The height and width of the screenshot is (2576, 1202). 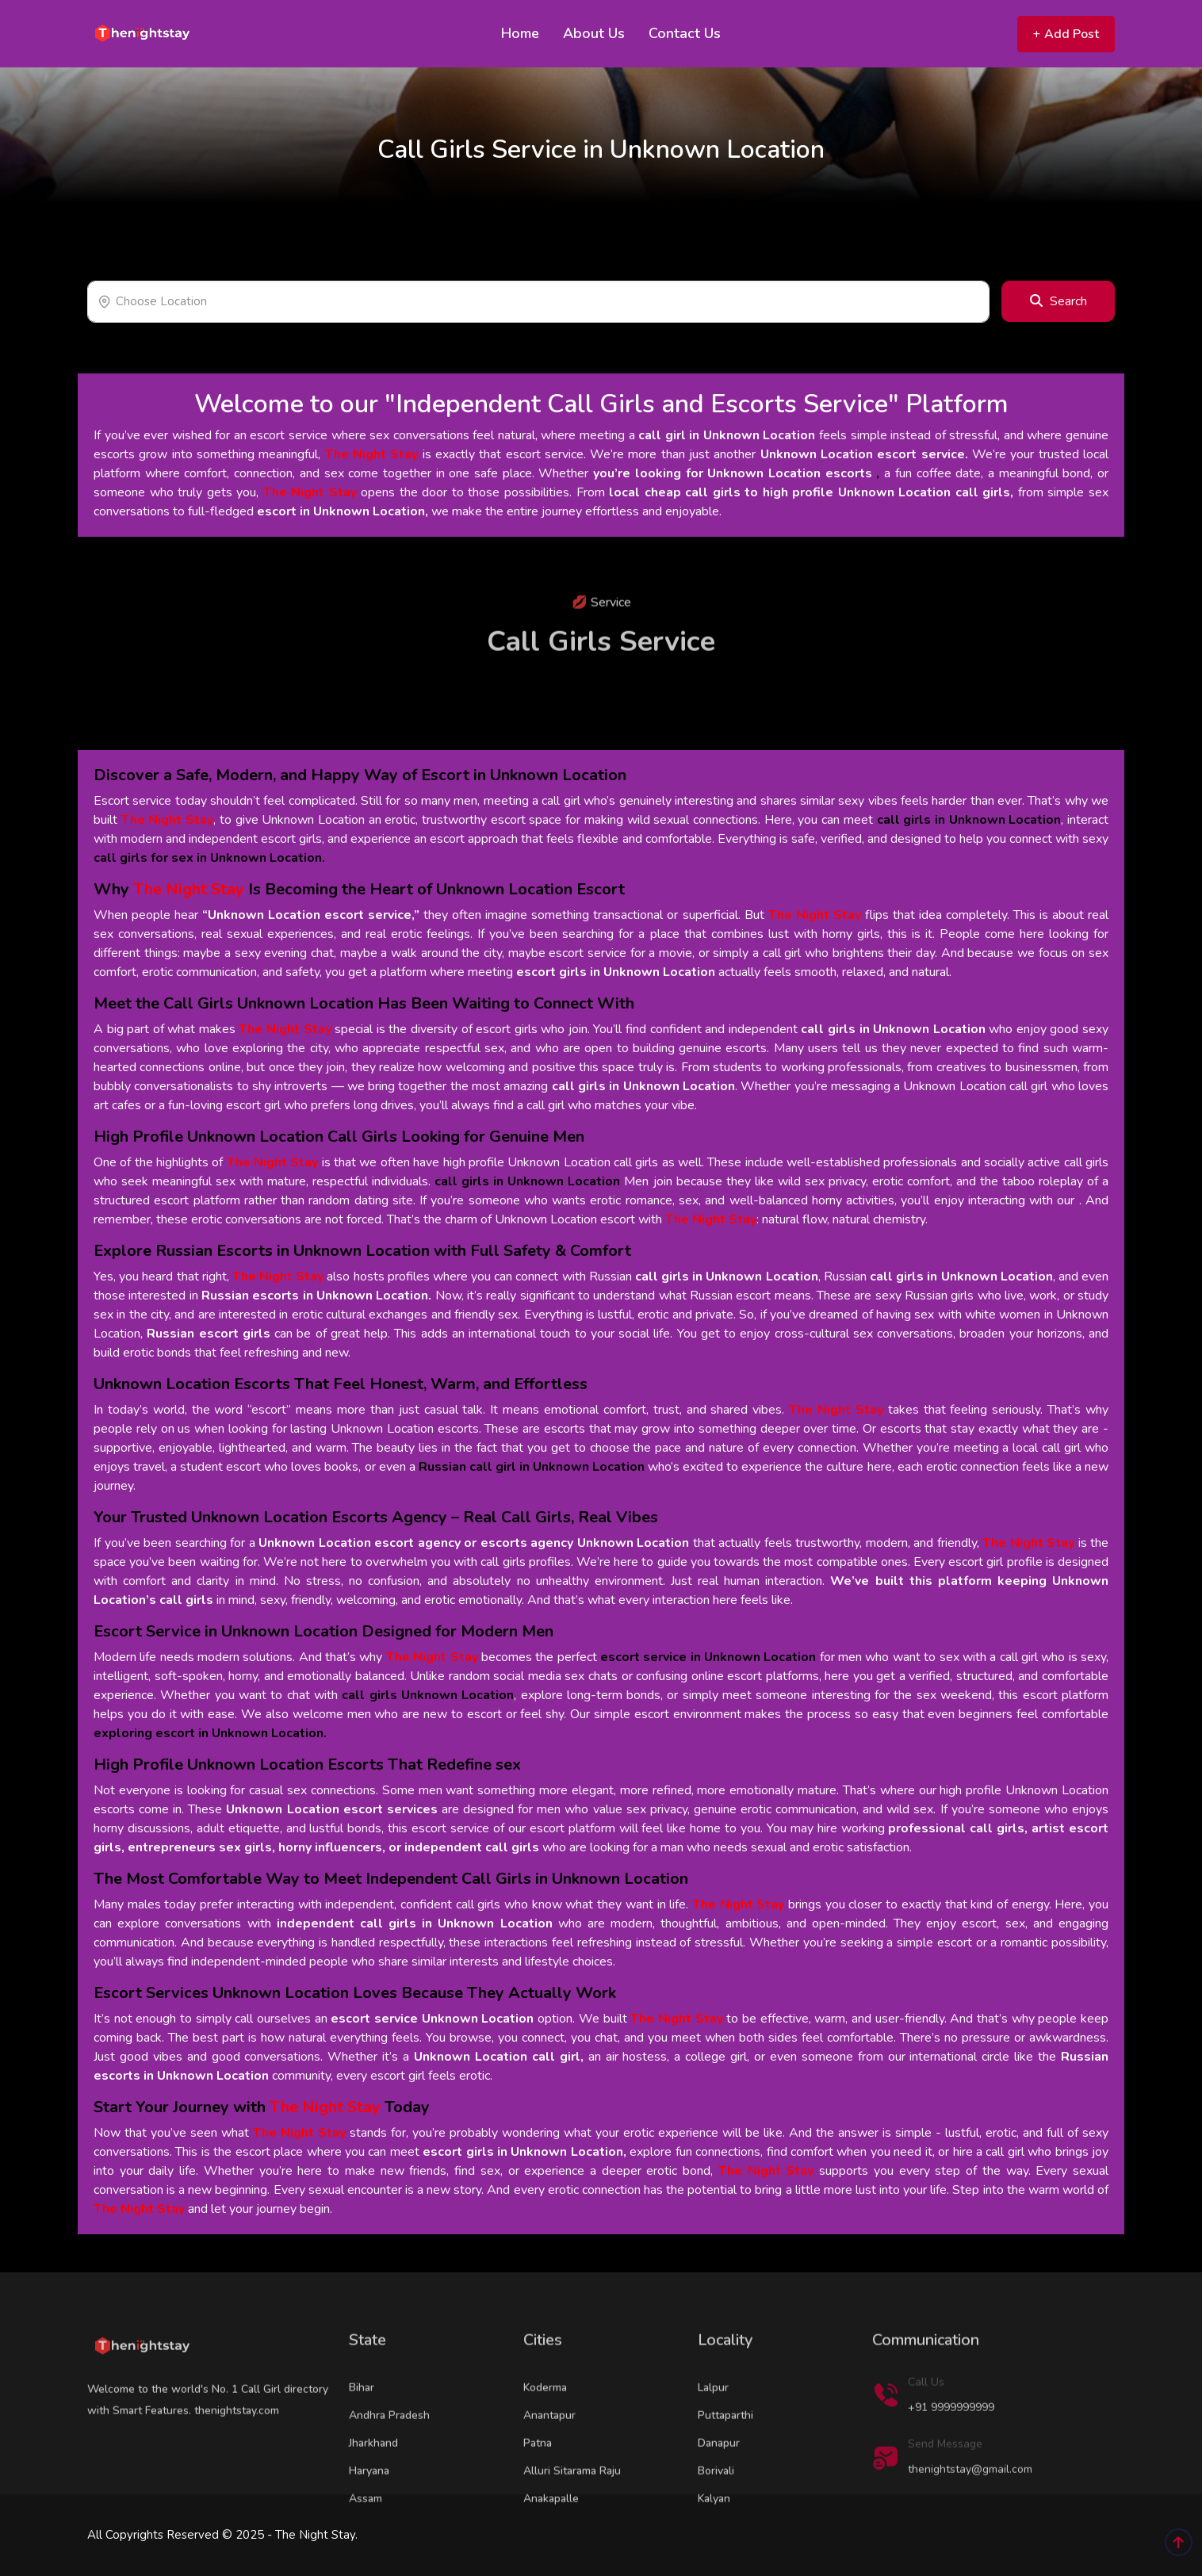 I want to click on Unknown Location escort service., so click(x=864, y=454).